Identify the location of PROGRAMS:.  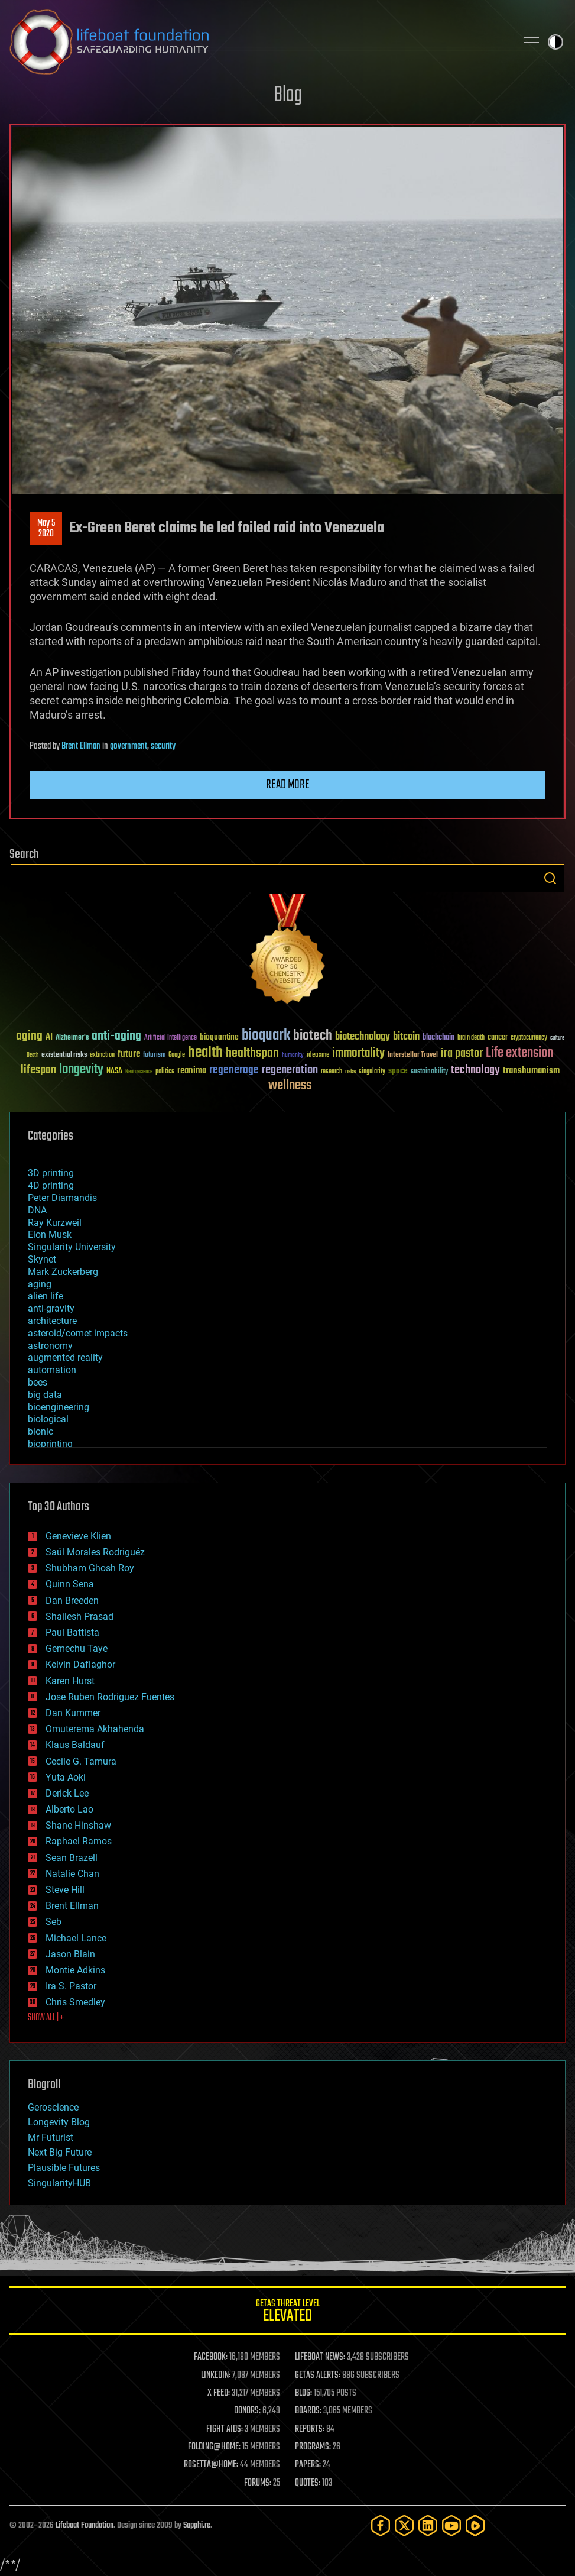
(313, 2447).